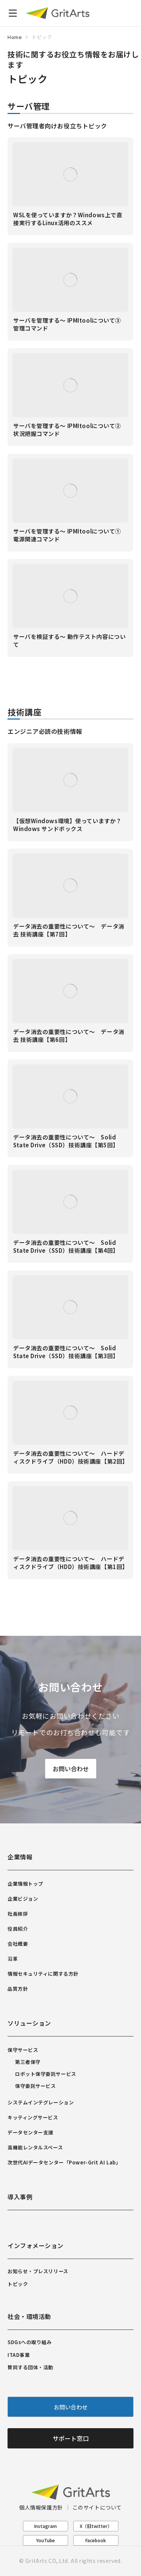  Describe the element at coordinates (66, 1141) in the screenshot. I see `データ消去の重要性について～ Solid State Drive（SSD）技術講座【第5回】` at that location.